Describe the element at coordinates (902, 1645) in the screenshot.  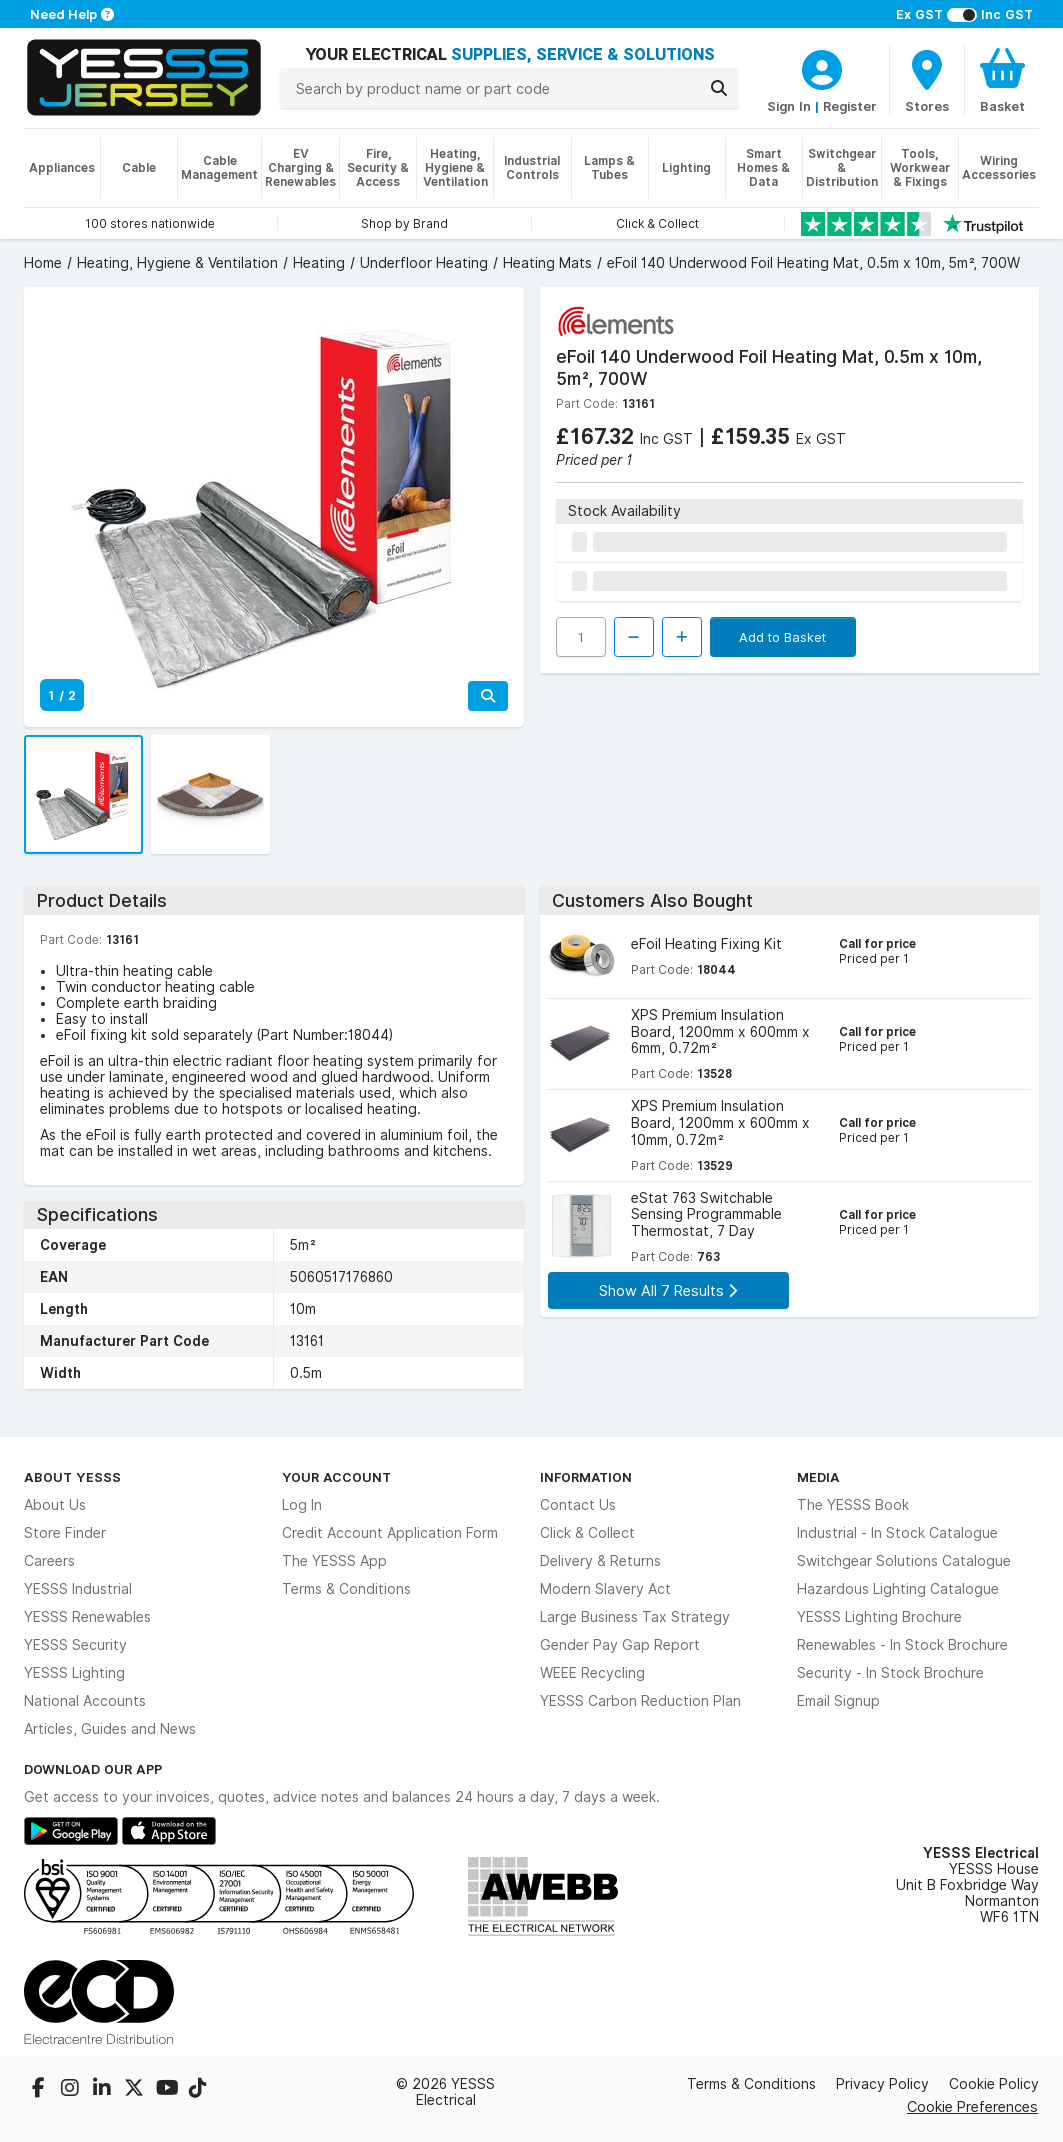
I see `Renewables - In Stock Brochure` at that location.